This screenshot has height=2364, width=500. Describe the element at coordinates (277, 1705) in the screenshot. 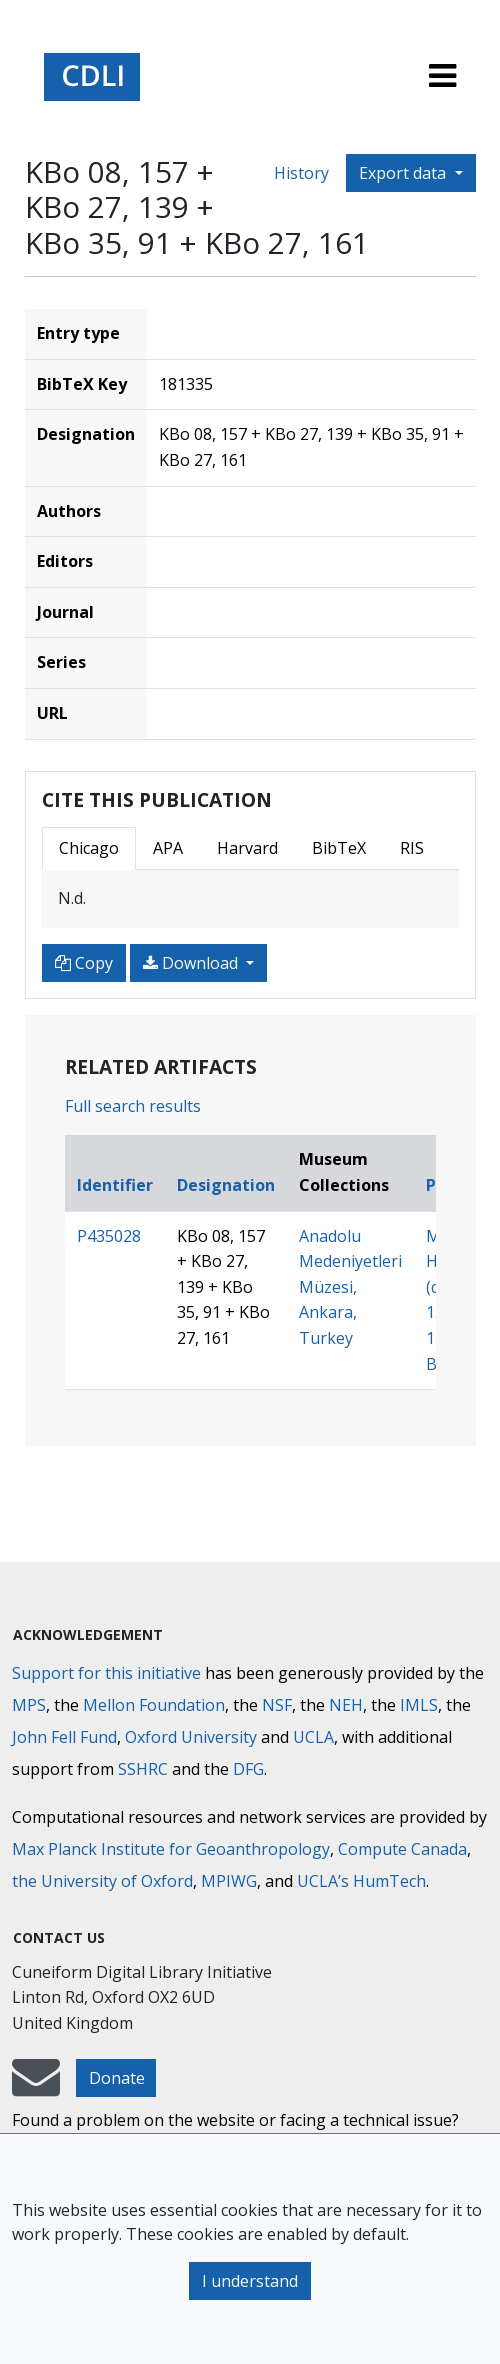

I see `NSF [National Science Foundation]` at that location.